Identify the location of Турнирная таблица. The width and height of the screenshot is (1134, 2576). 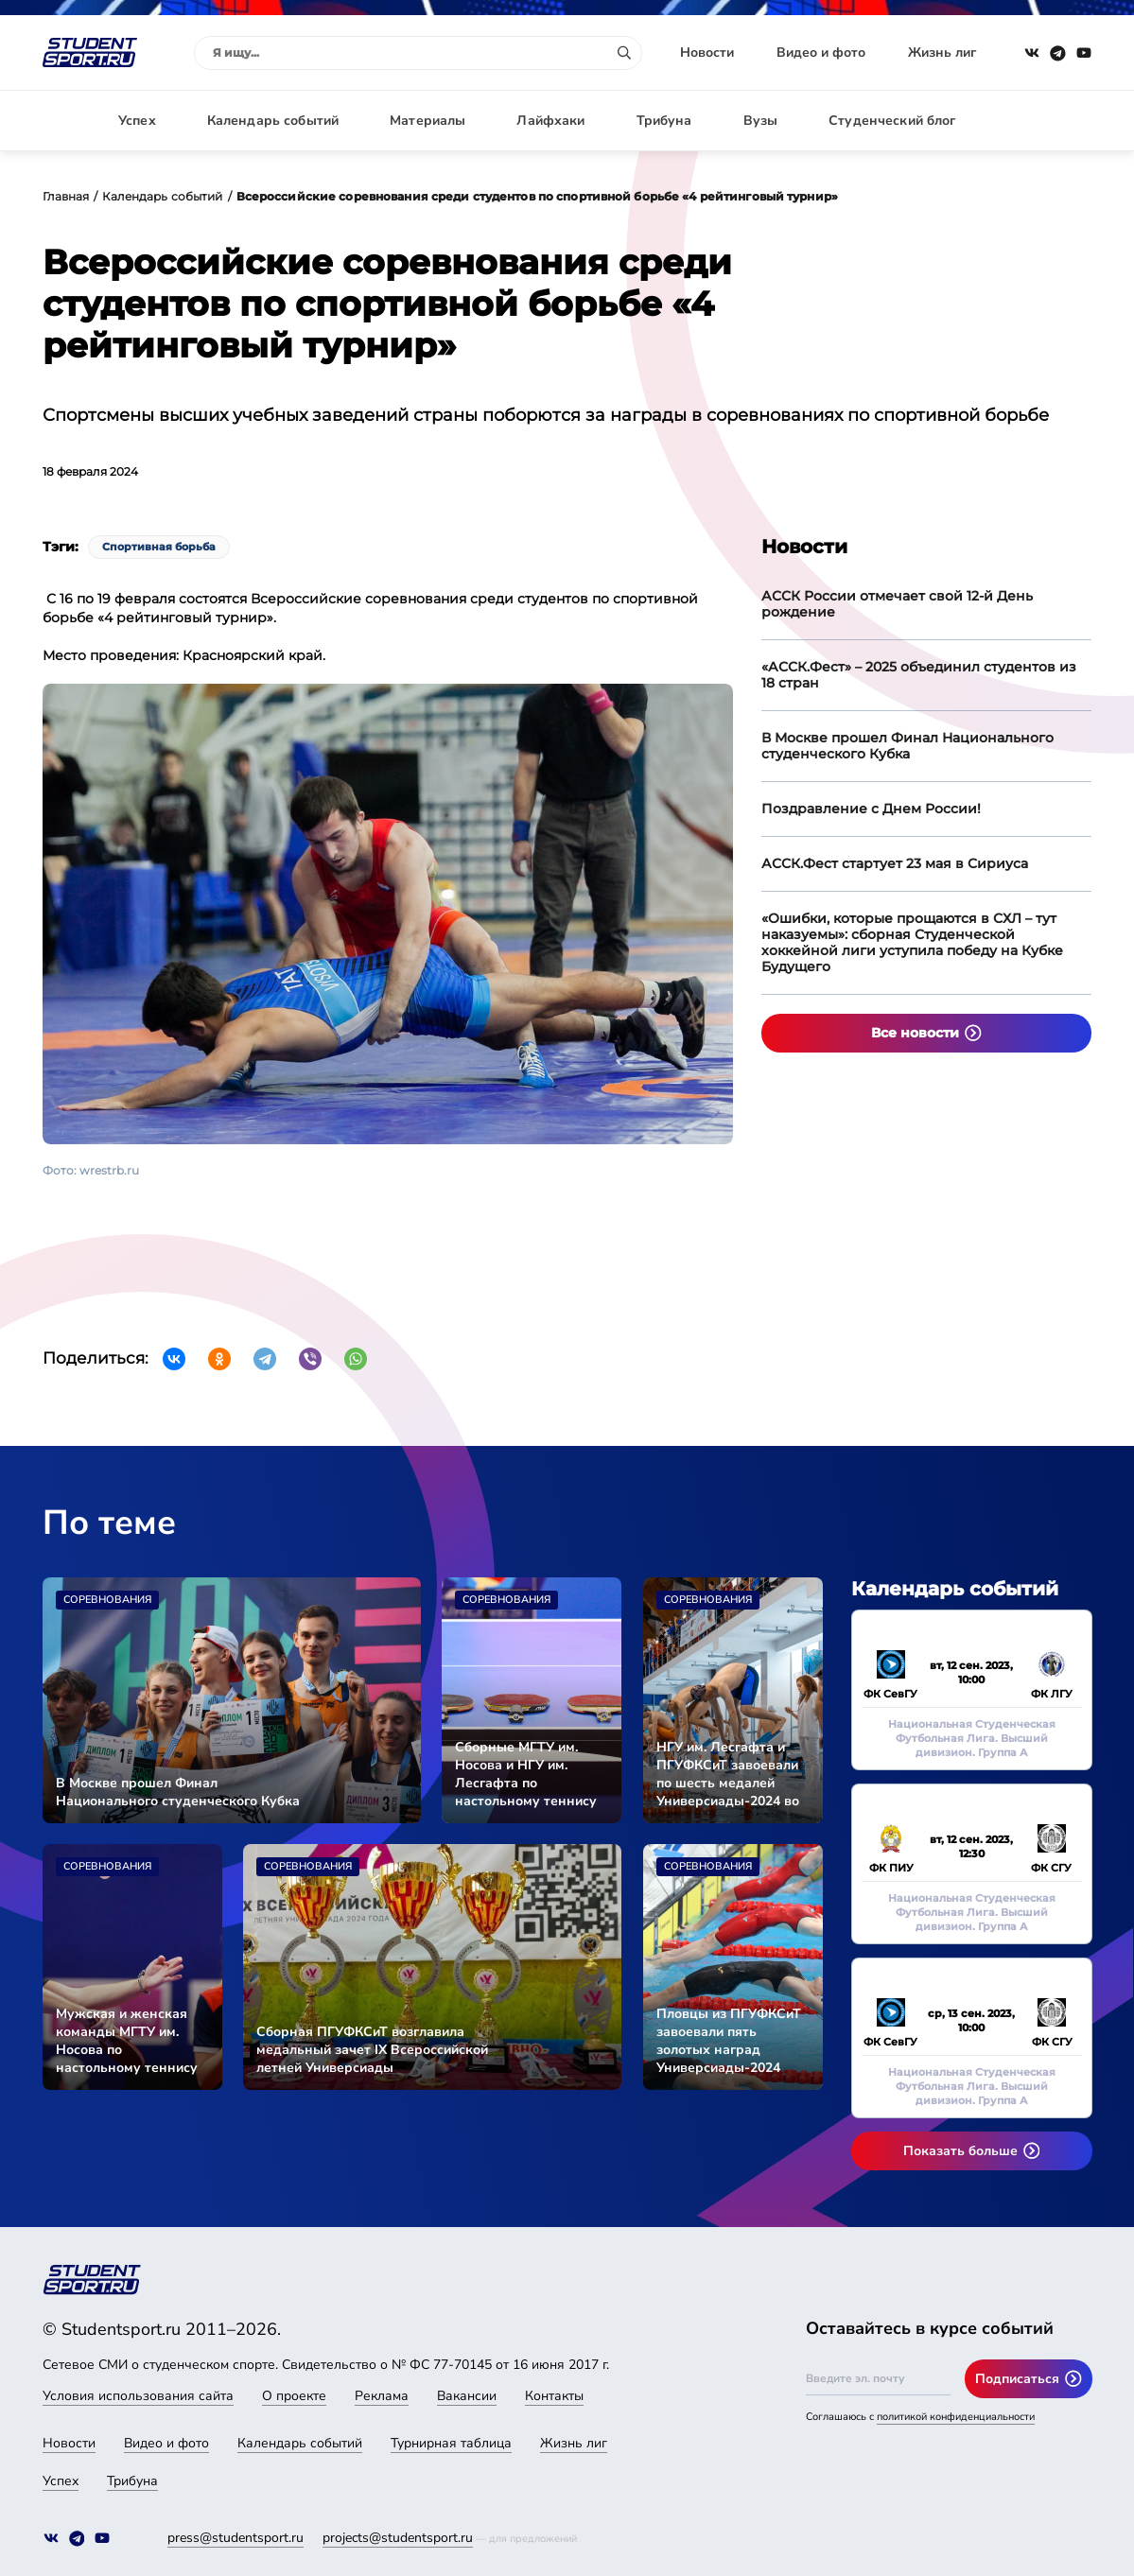
(451, 2443).